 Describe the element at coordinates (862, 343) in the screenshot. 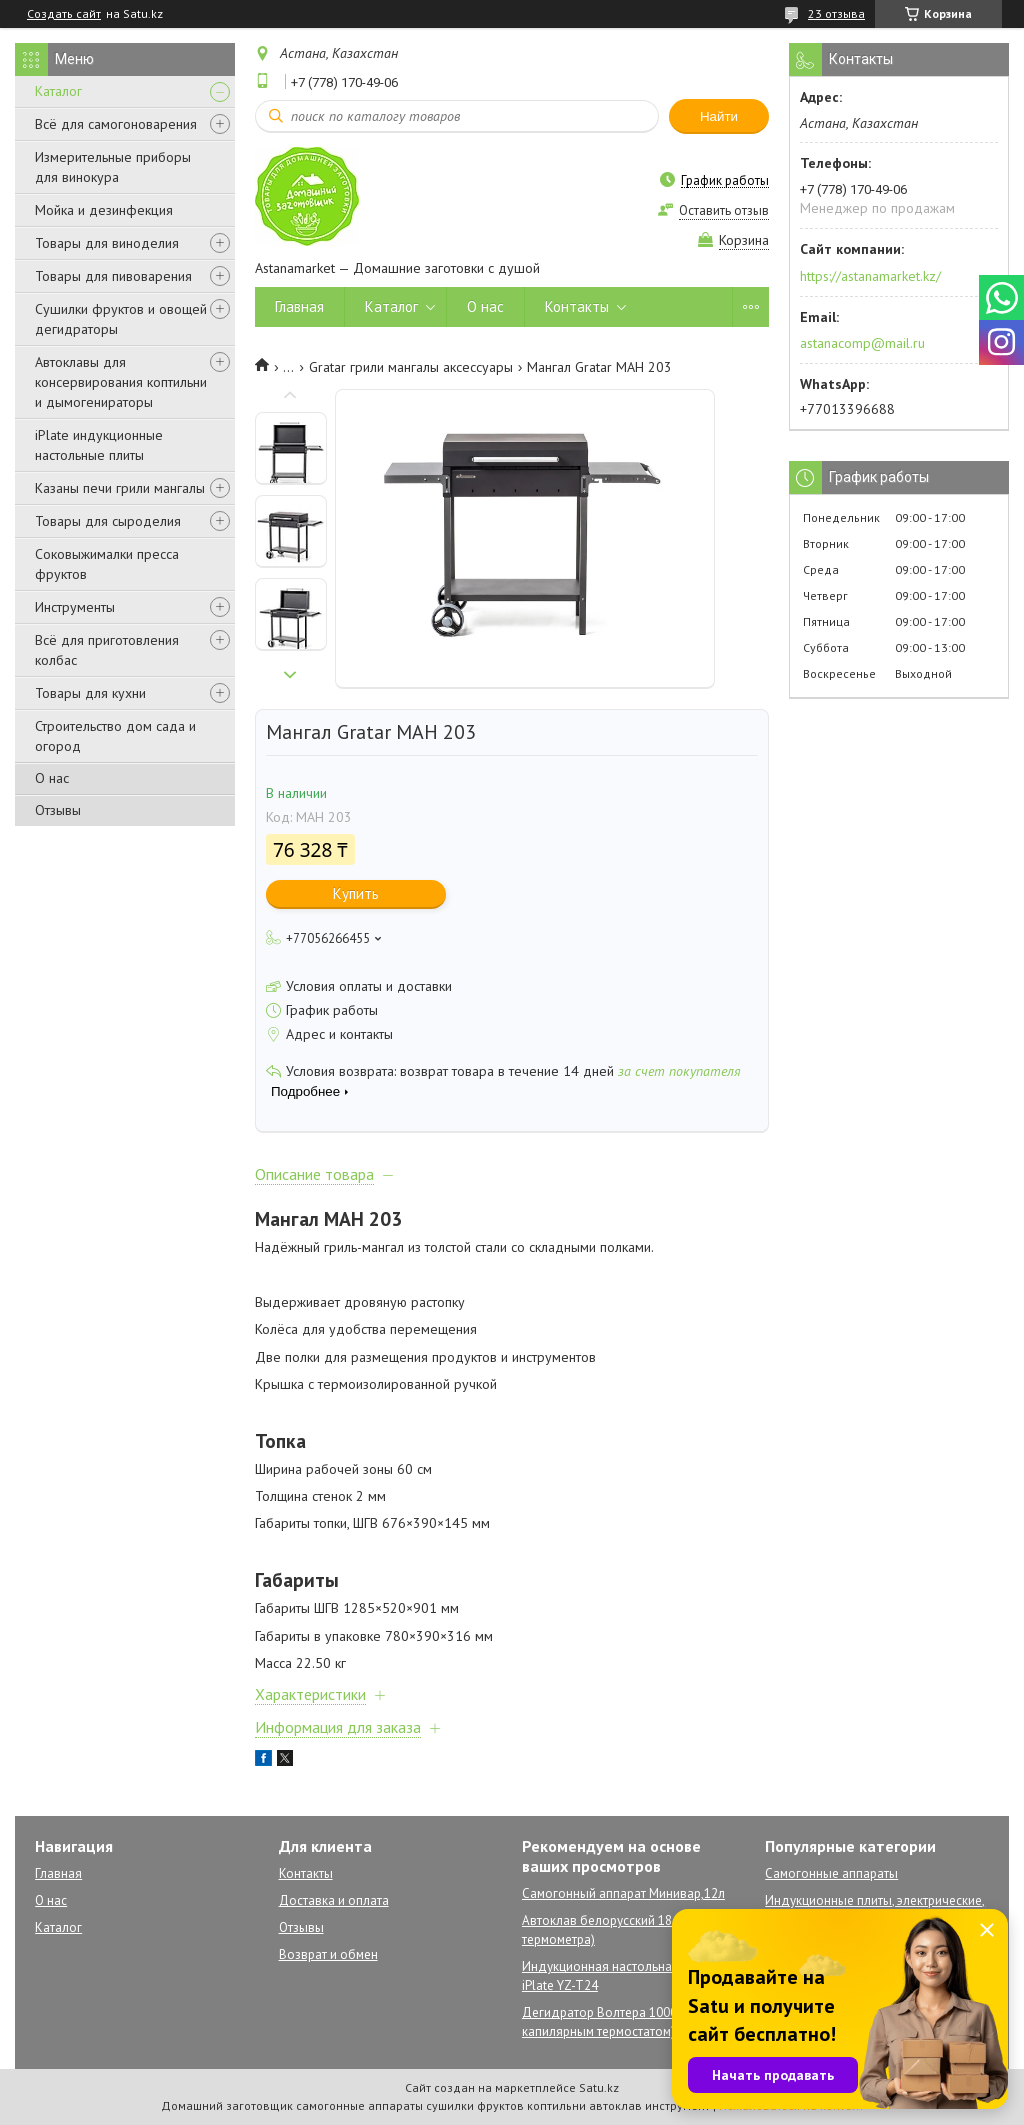

I see `astanacomp@mail.ru` at that location.